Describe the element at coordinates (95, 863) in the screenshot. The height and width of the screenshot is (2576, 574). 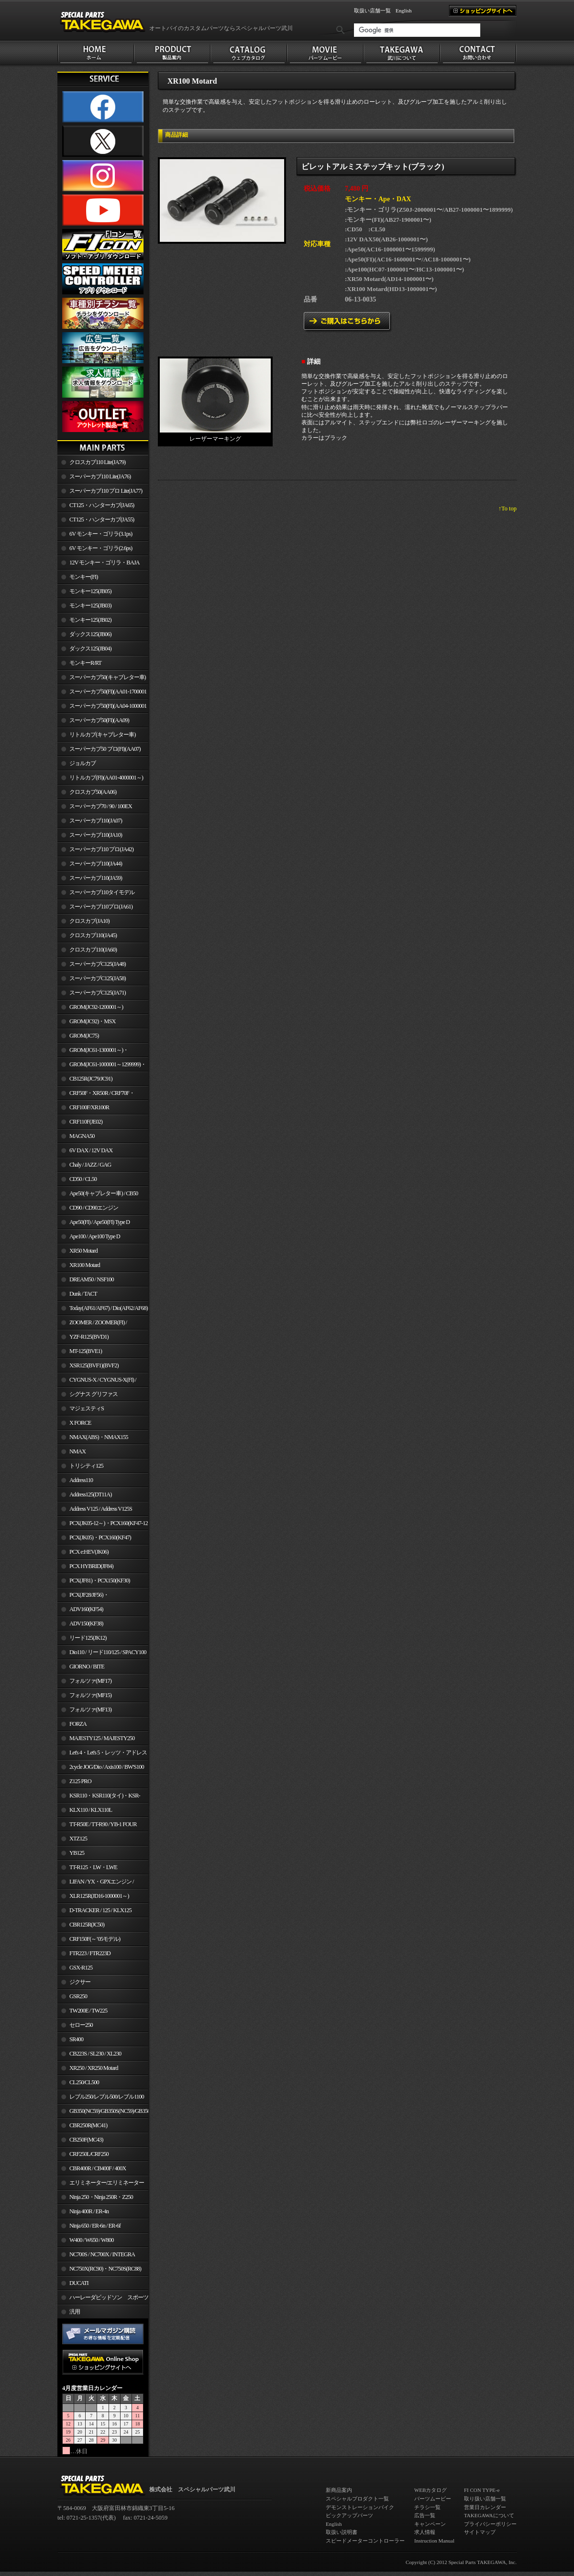
I see `スーパーカブ110(JA44)` at that location.